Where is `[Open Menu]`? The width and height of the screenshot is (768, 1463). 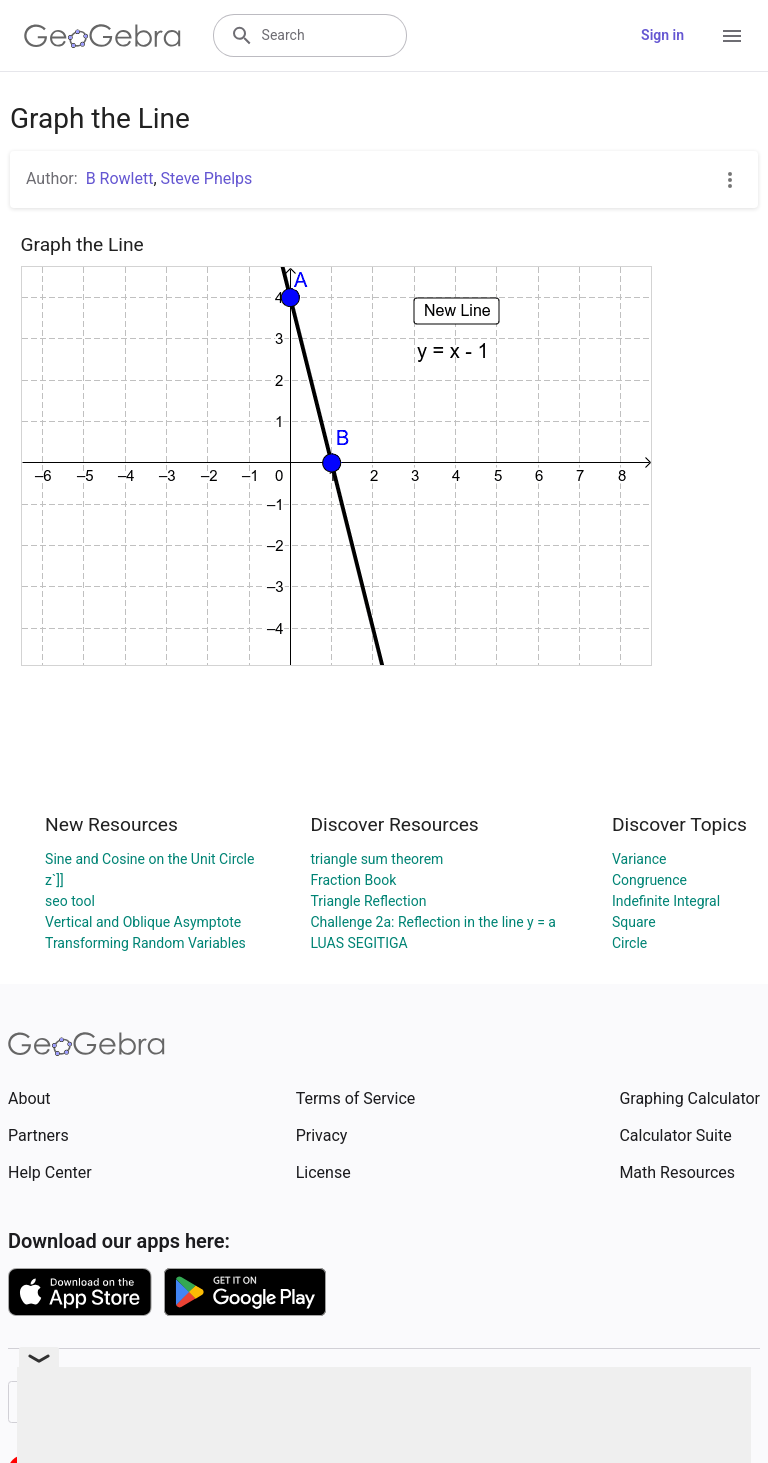
[Open Menu] is located at coordinates (732, 36).